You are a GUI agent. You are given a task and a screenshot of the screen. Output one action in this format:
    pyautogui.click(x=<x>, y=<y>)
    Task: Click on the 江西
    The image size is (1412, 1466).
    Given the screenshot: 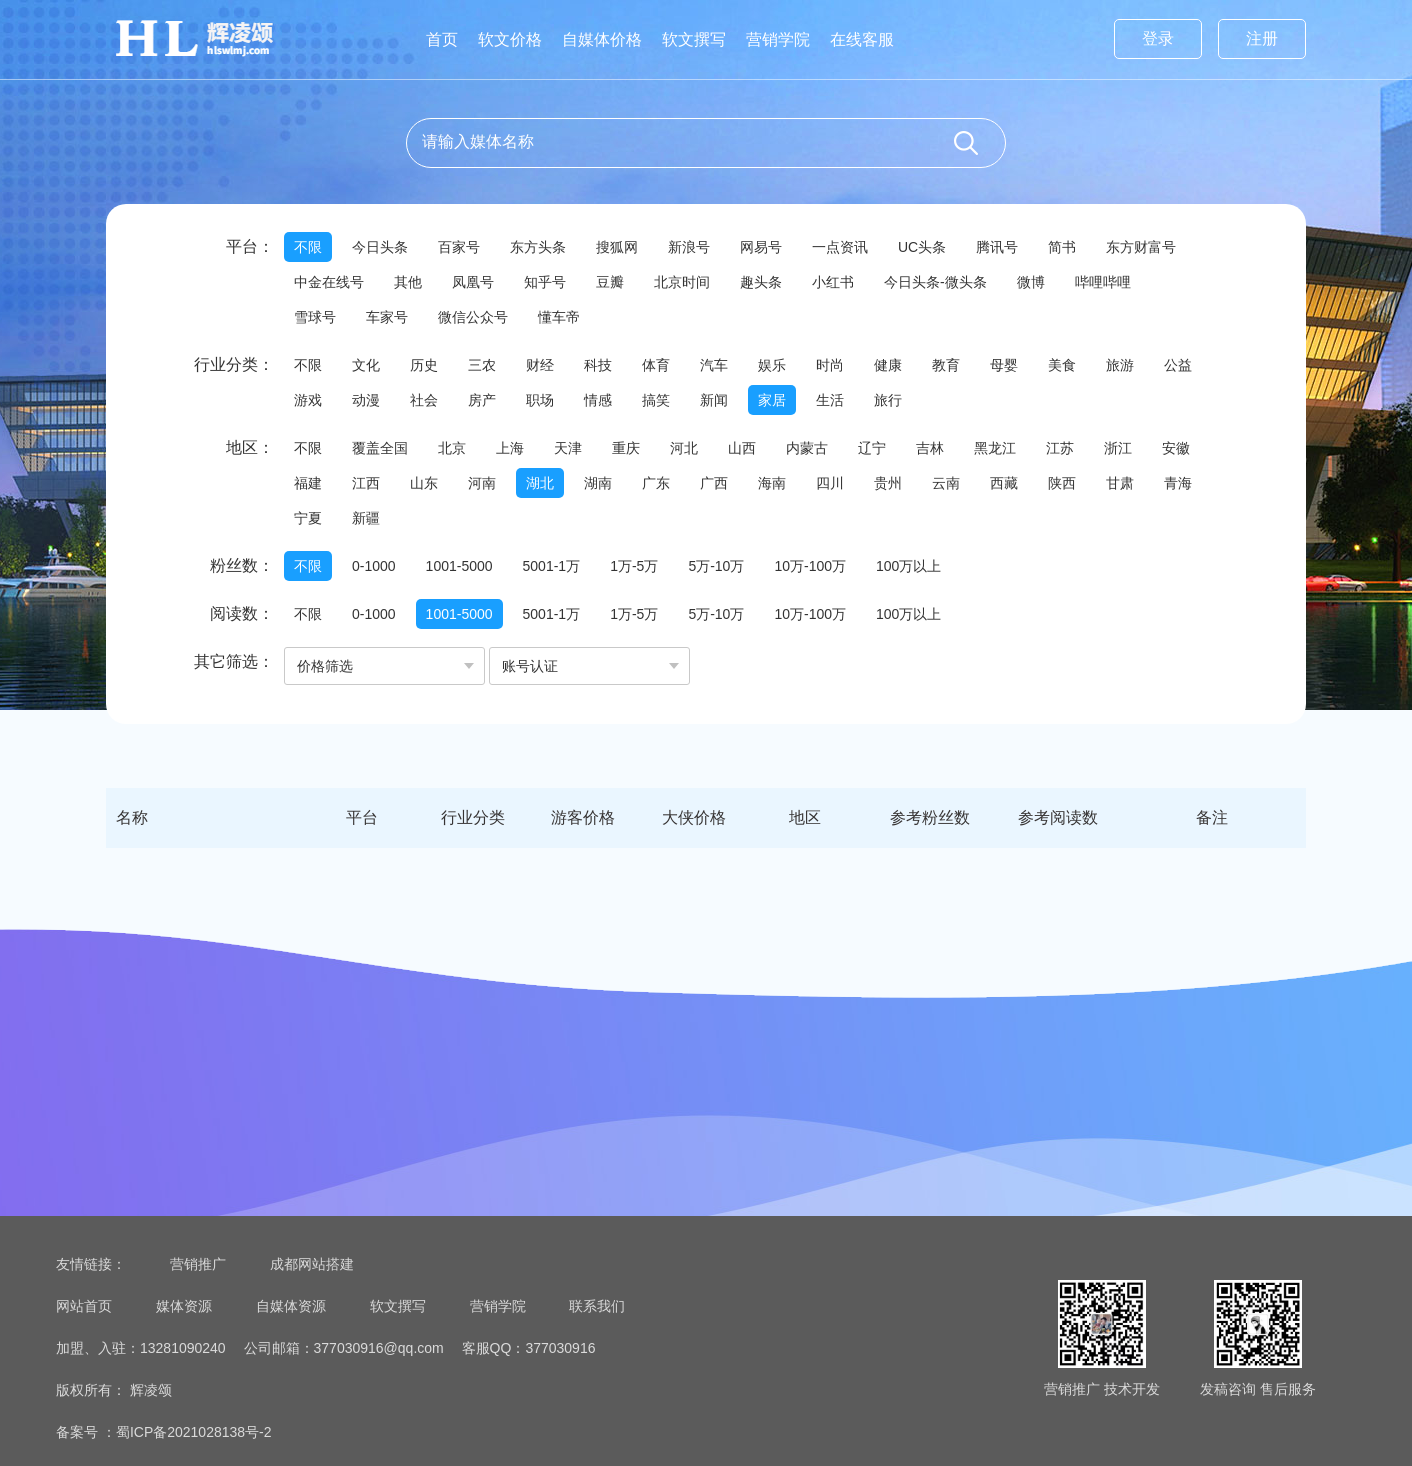 What is the action you would take?
    pyautogui.click(x=366, y=483)
    